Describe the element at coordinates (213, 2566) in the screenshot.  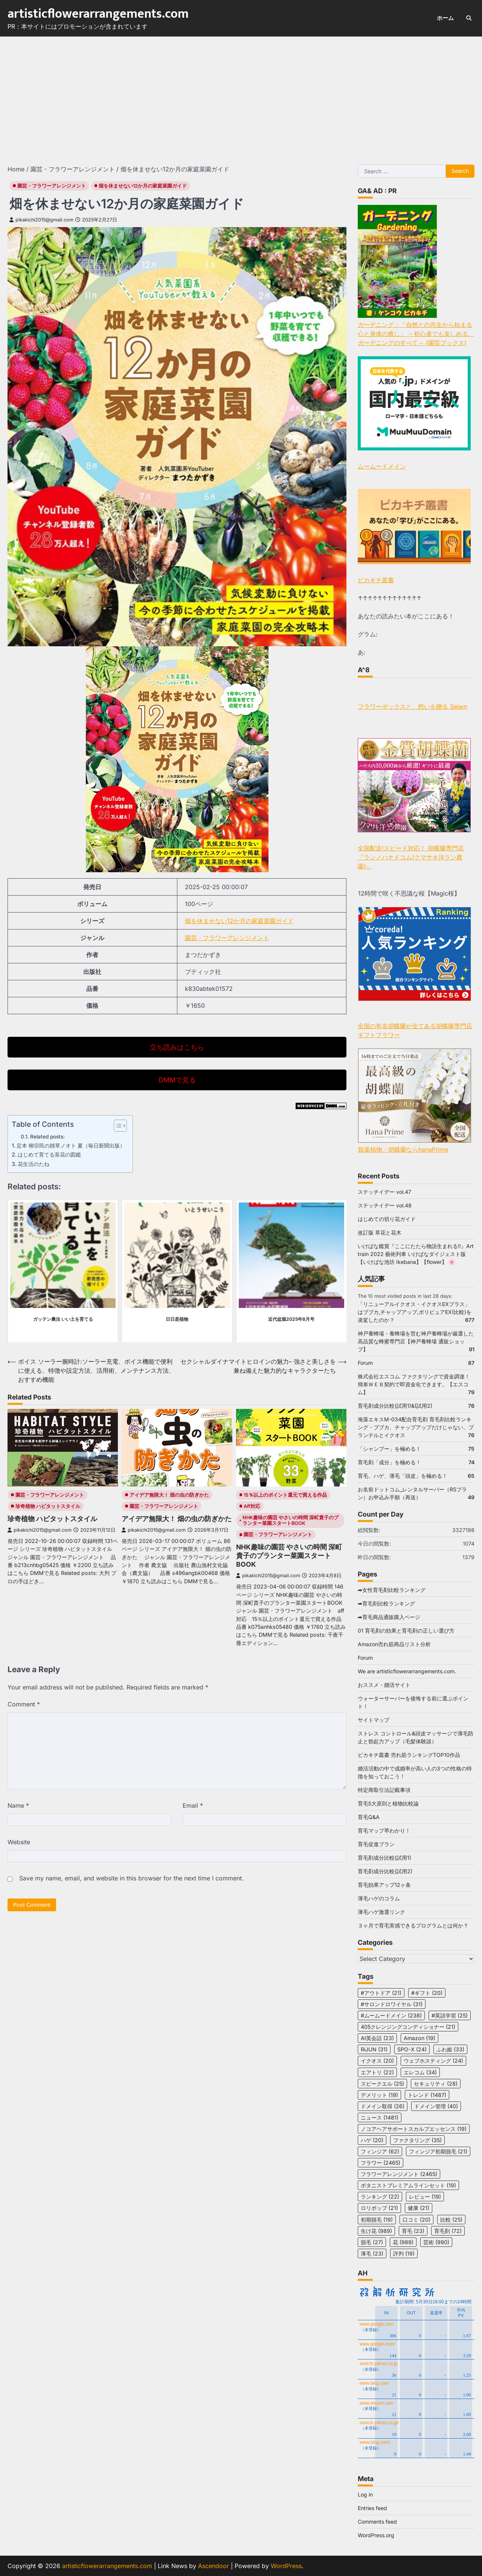
I see `Ascendoor` at that location.